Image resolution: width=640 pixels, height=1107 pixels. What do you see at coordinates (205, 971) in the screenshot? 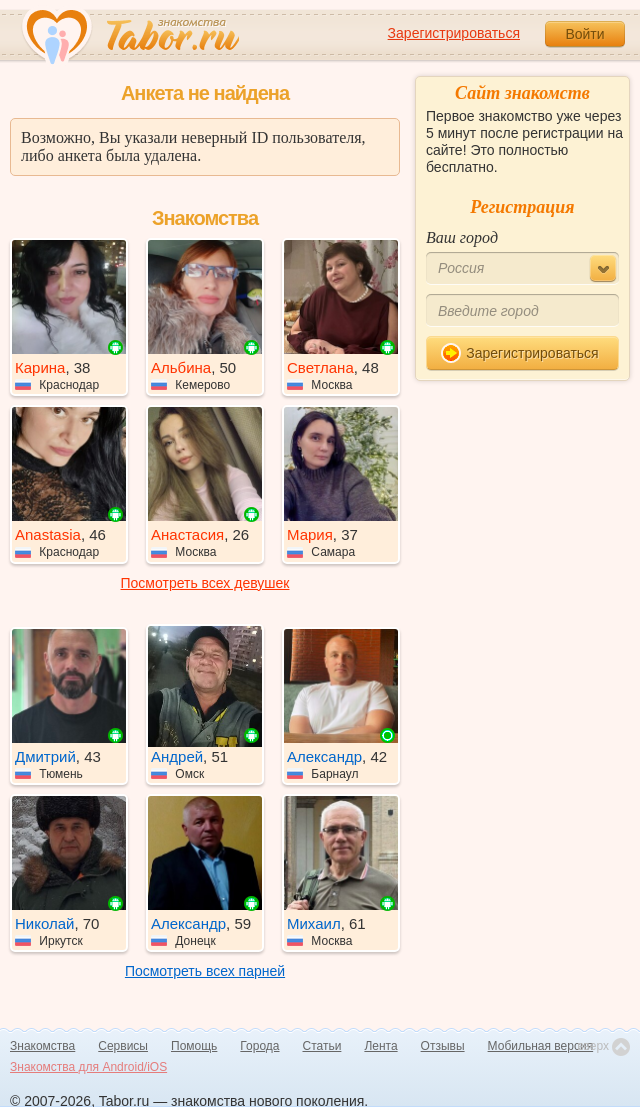
I see `Посмотреть всех парней` at bounding box center [205, 971].